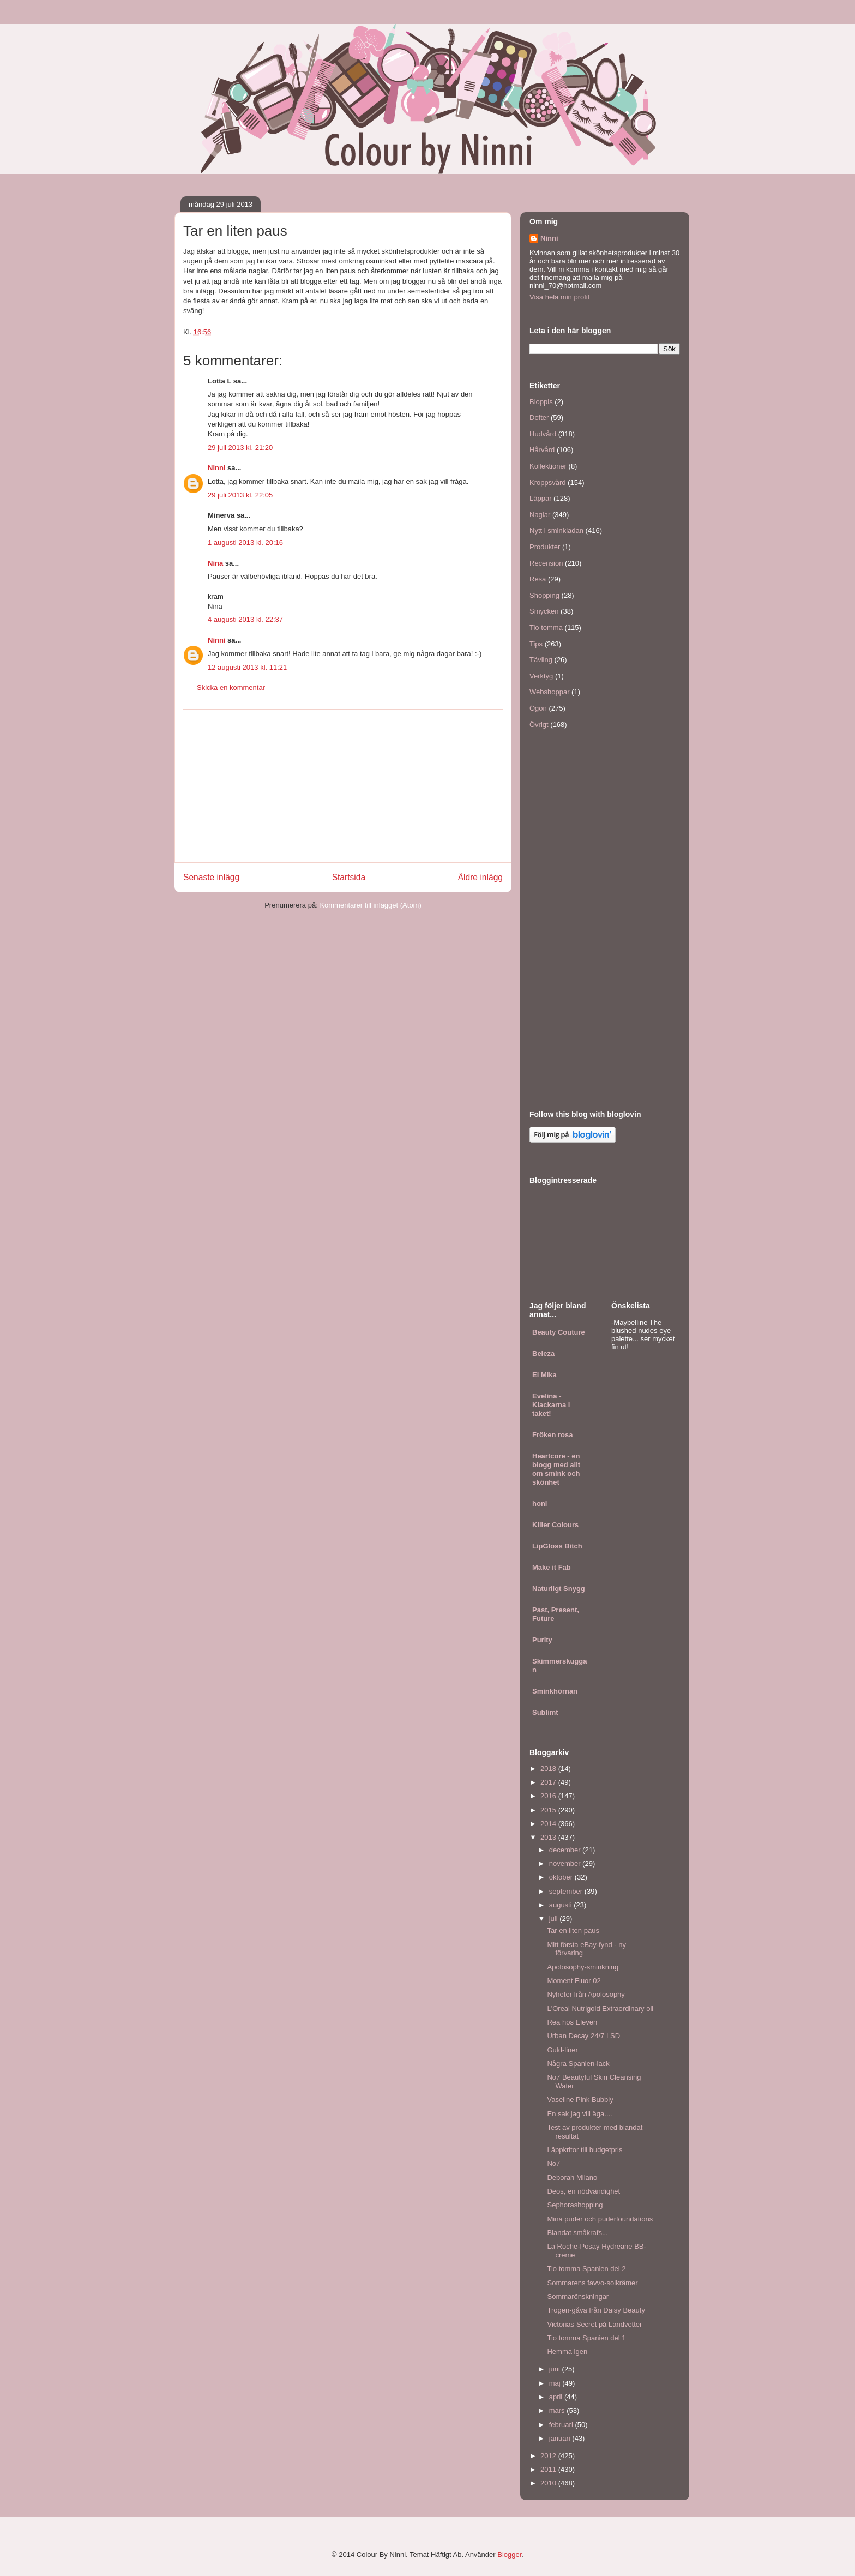 The width and height of the screenshot is (855, 2576). What do you see at coordinates (558, 1588) in the screenshot?
I see `Naturligt Snygg` at bounding box center [558, 1588].